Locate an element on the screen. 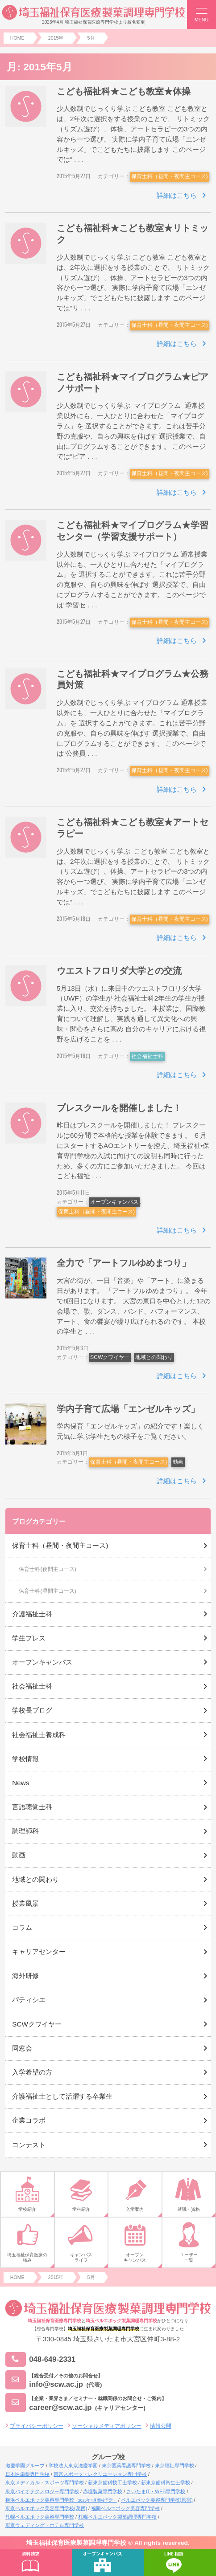 This screenshot has height=2576, width=216. 入学希望の方 is located at coordinates (32, 2072).